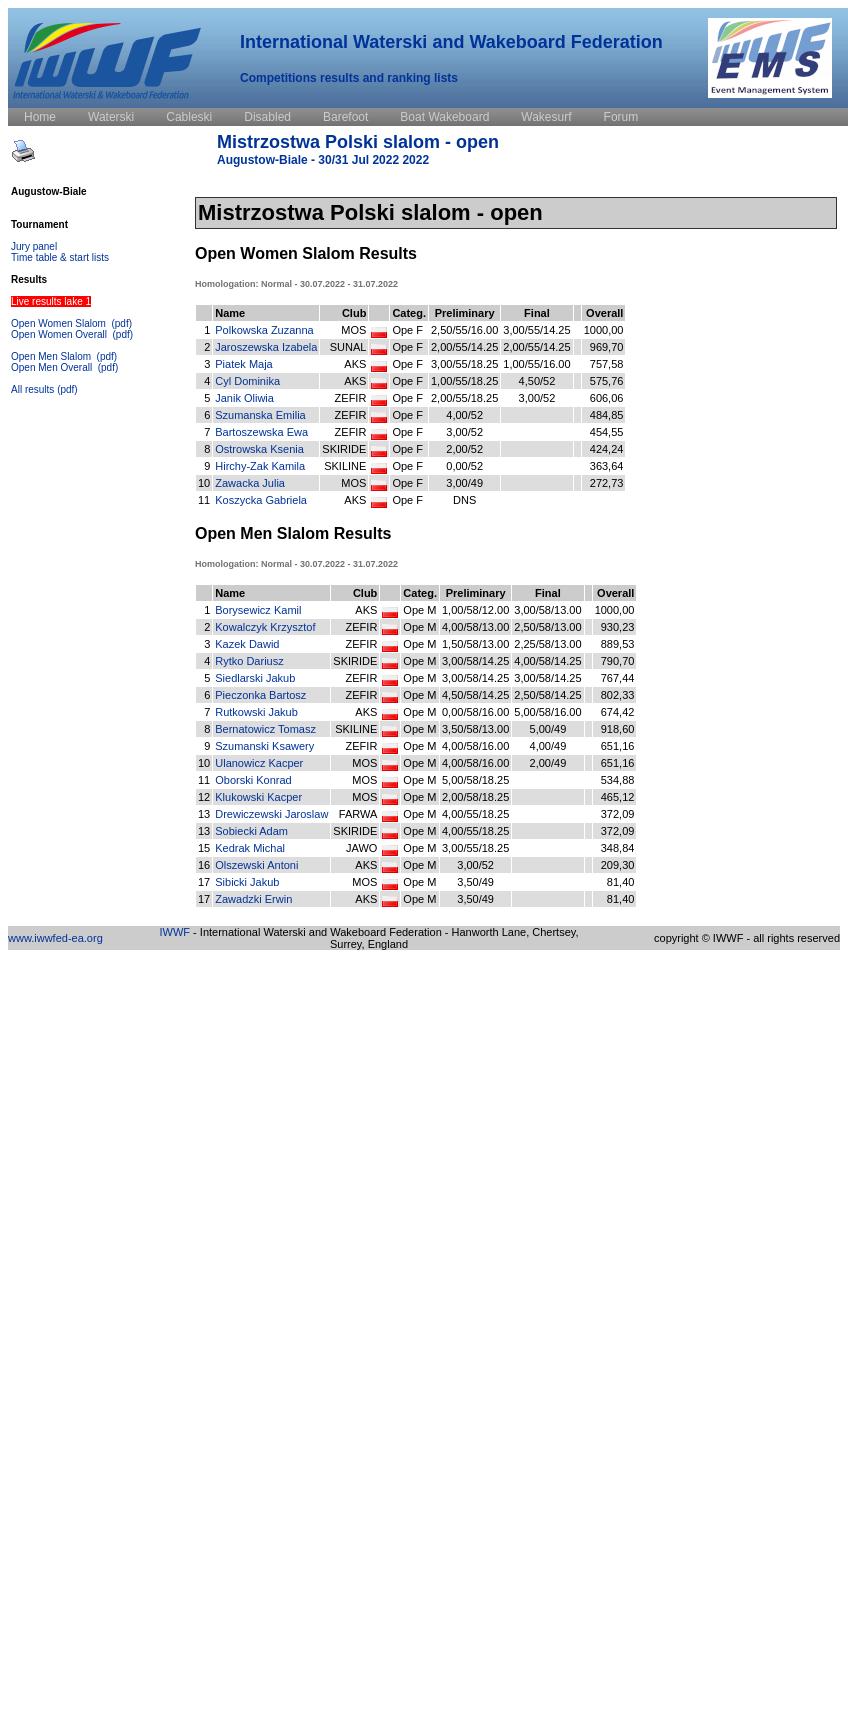 The height and width of the screenshot is (1712, 848). Describe the element at coordinates (475, 644) in the screenshot. I see `1,50/58/13.00` at that location.